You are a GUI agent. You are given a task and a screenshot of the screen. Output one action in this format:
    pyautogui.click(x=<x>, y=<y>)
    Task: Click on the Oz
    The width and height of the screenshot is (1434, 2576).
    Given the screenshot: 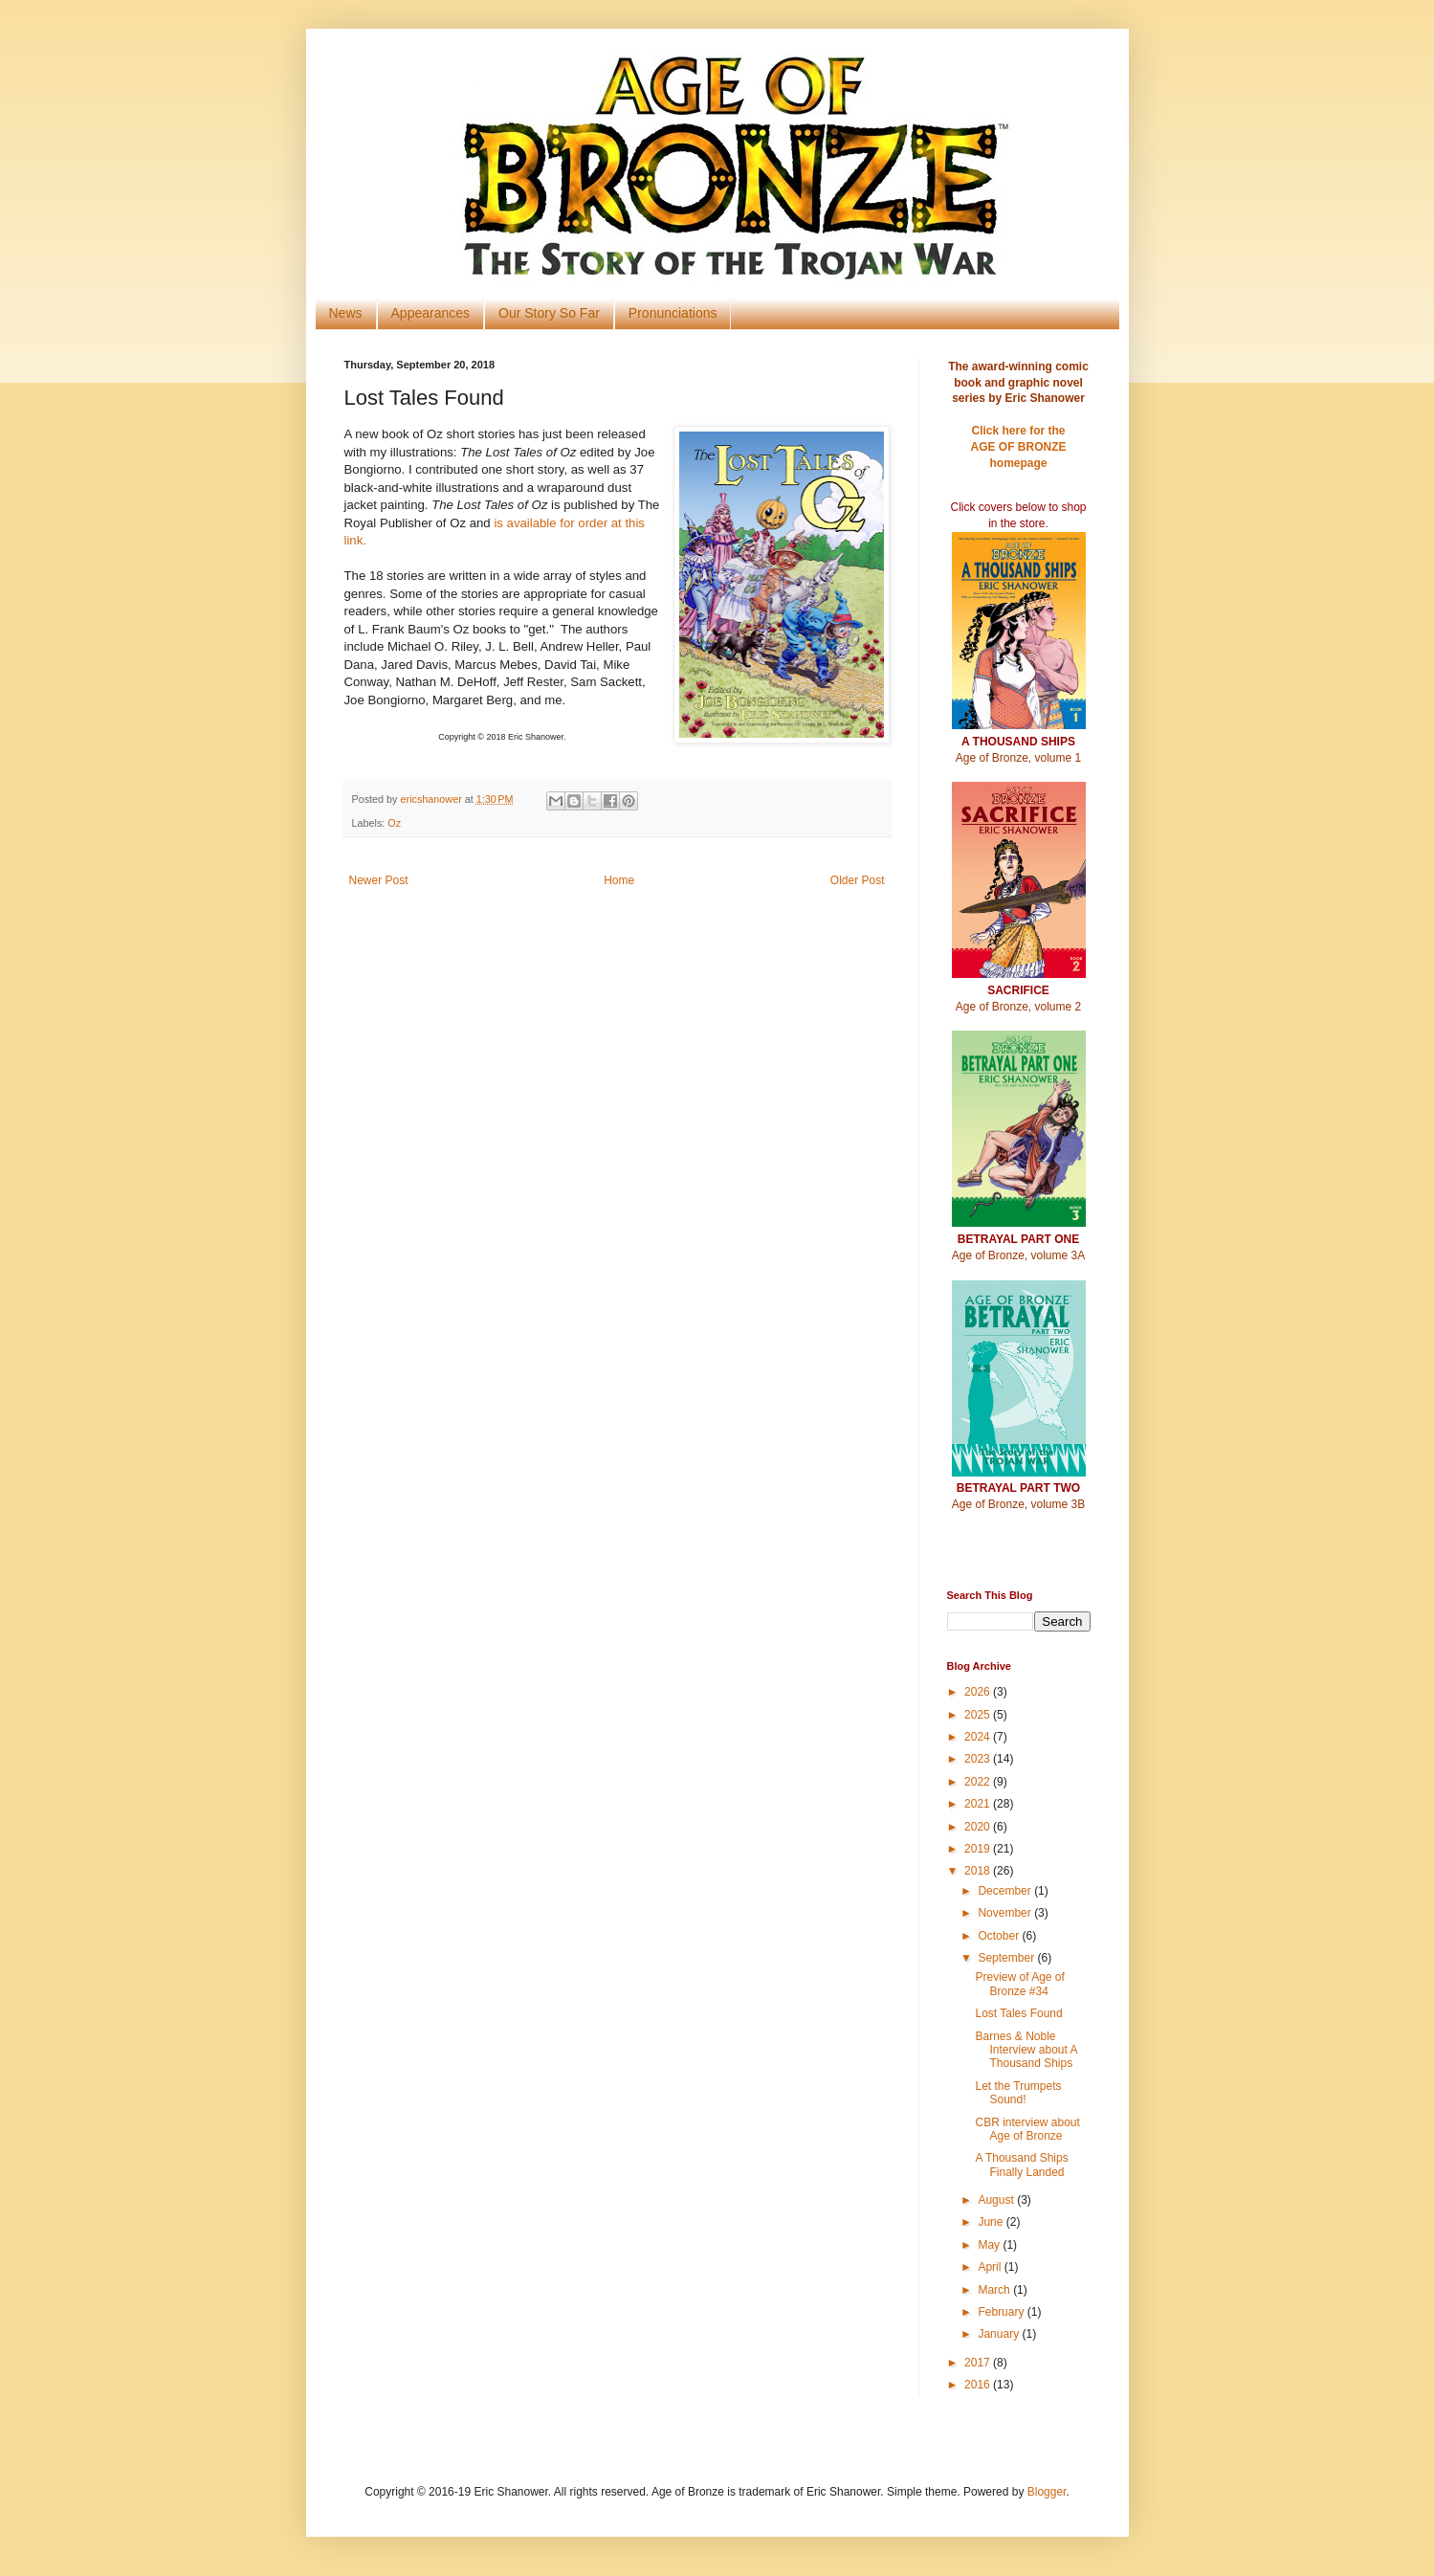 What is the action you would take?
    pyautogui.click(x=394, y=823)
    